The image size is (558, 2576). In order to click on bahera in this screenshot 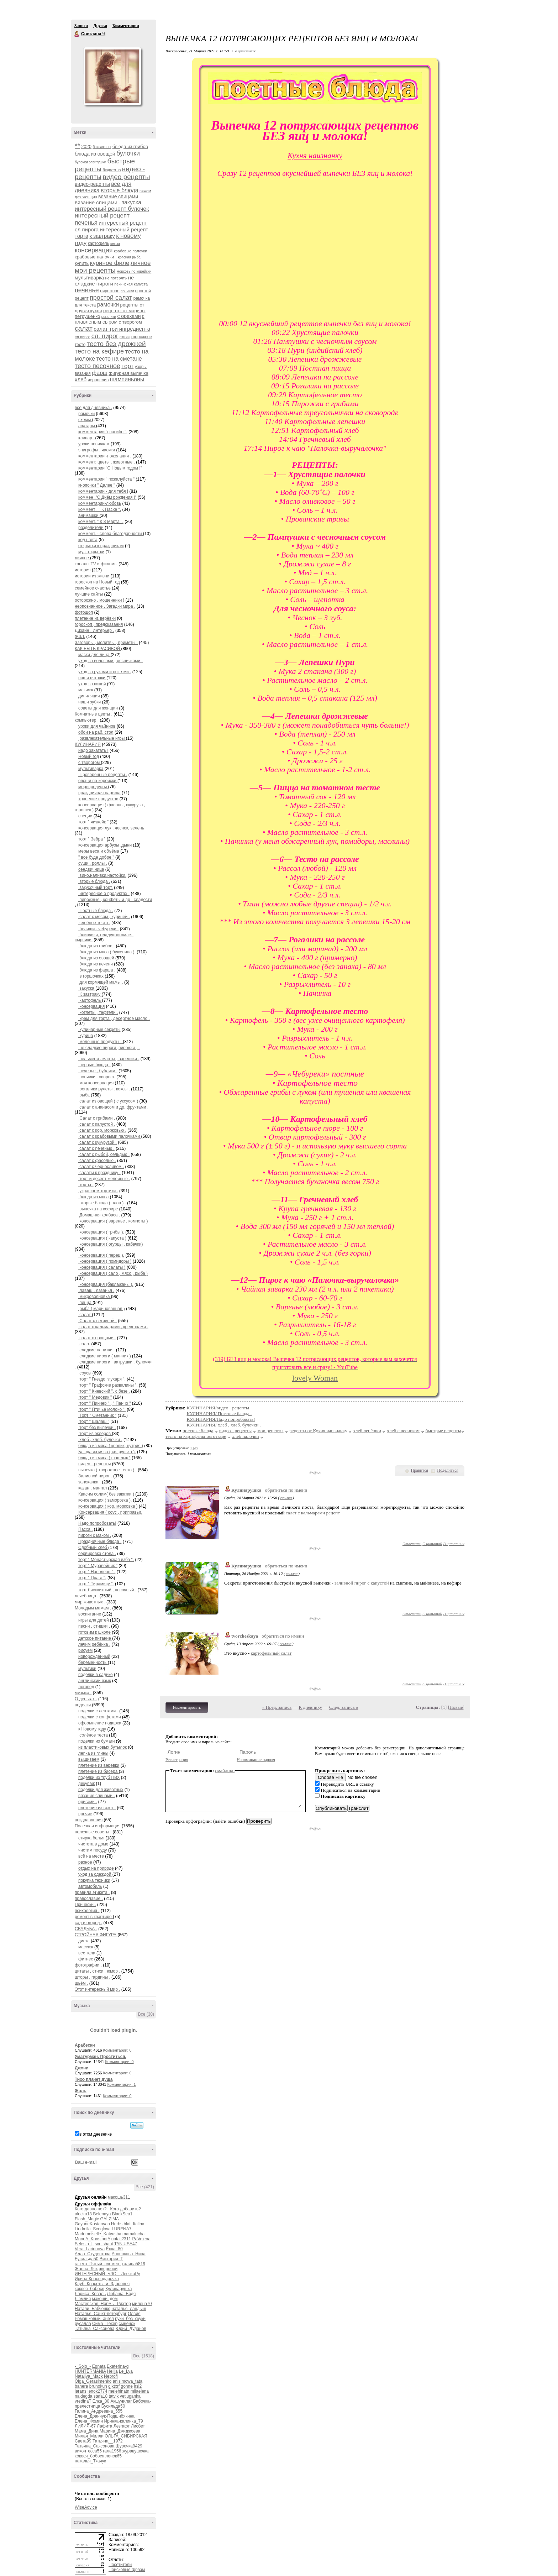, I will do `click(81, 2386)`.